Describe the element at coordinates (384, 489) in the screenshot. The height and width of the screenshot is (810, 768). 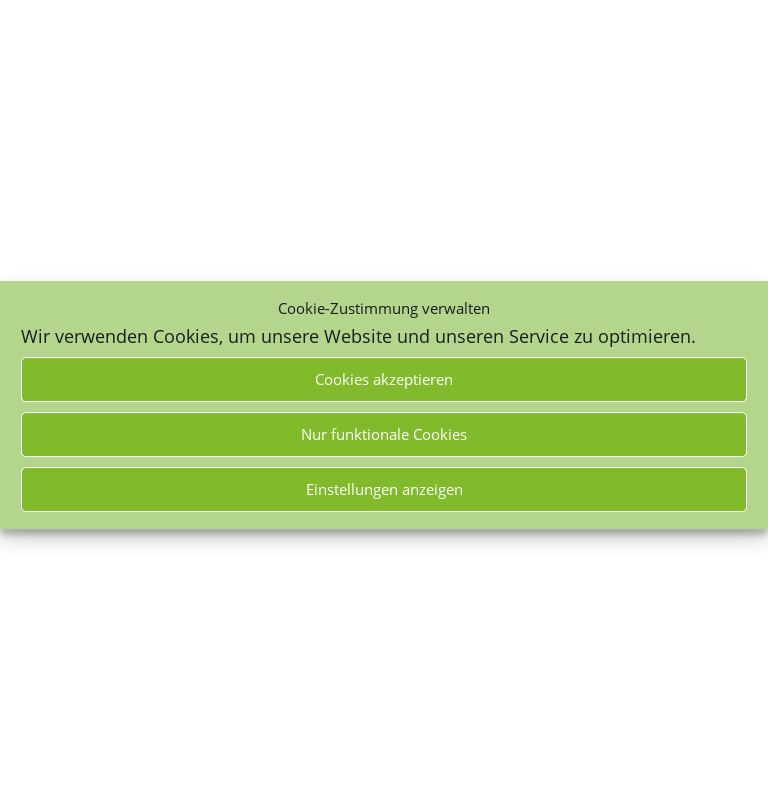
I see `Einstellungen anzeigen` at that location.